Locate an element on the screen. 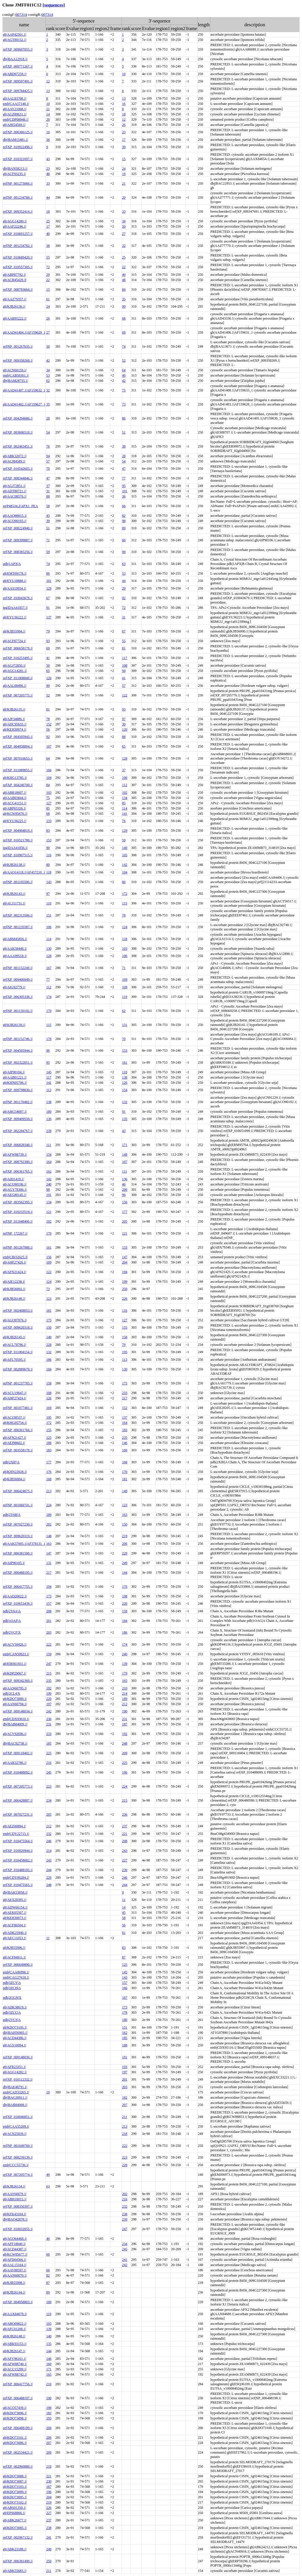 This screenshot has width=302, height=2576. 131 is located at coordinates (124, 1025).